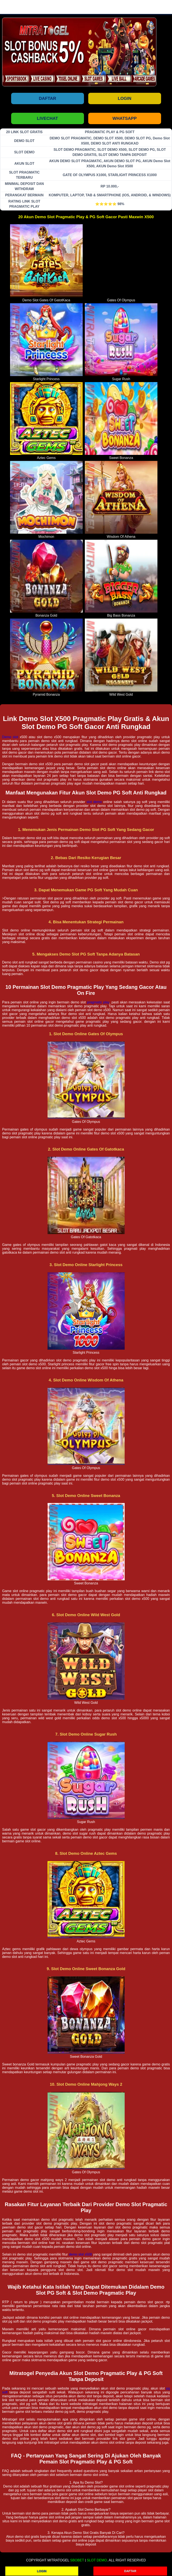  Describe the element at coordinates (124, 98) in the screenshot. I see `LOGIN` at that location.